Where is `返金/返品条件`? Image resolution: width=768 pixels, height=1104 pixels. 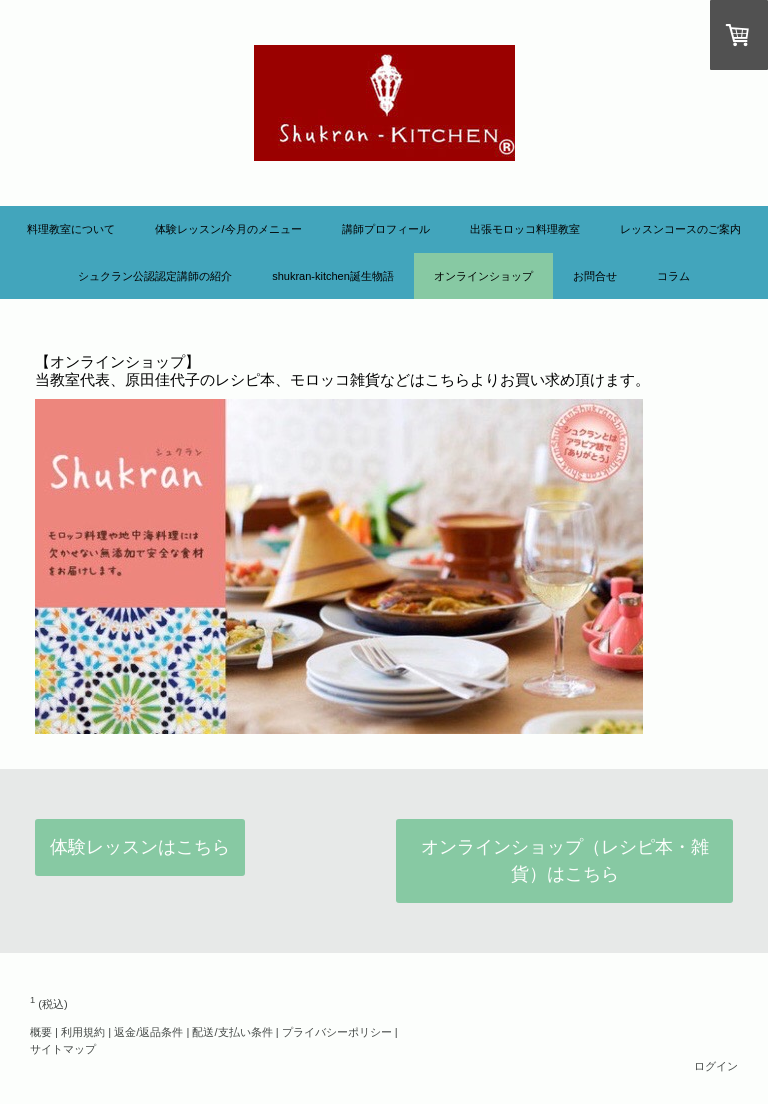 返金/返品条件 is located at coordinates (148, 1032).